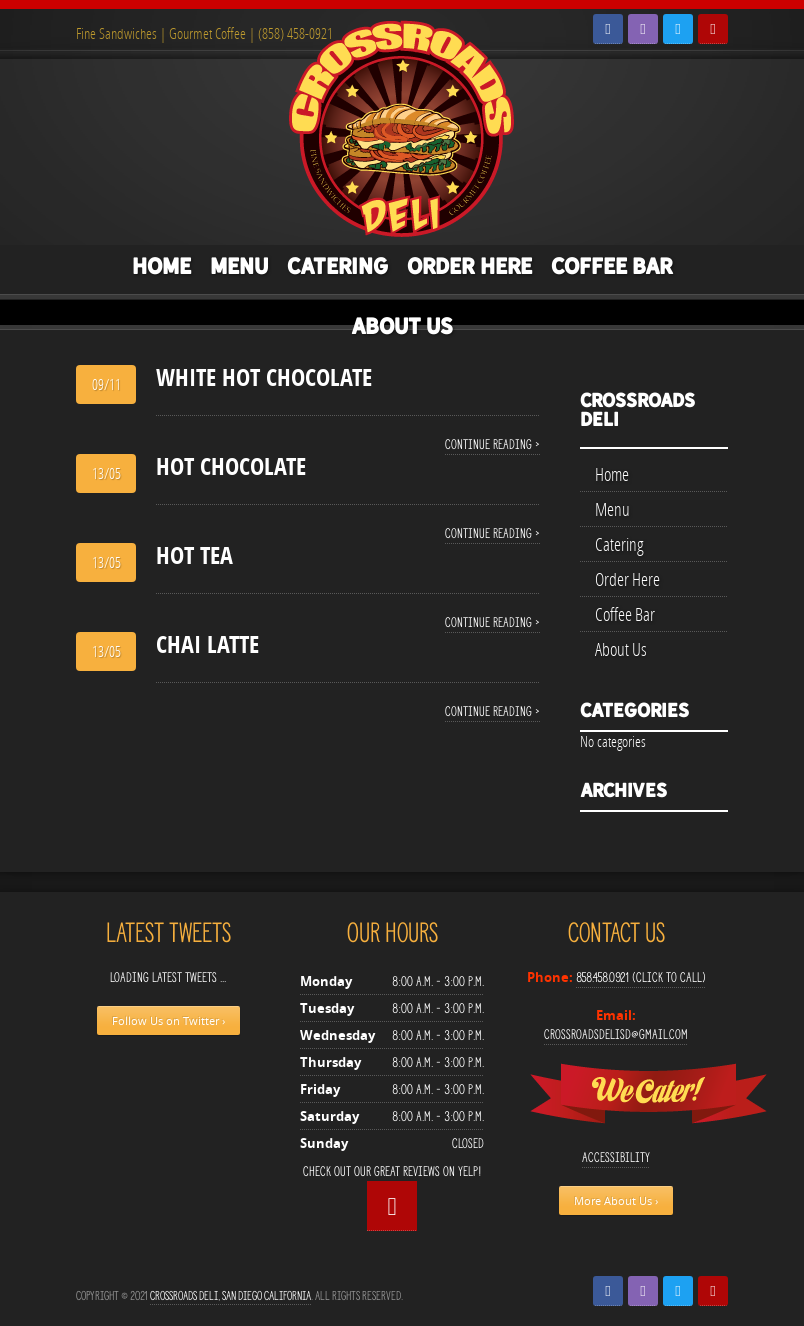  Describe the element at coordinates (207, 644) in the screenshot. I see `CHAI LATTE` at that location.